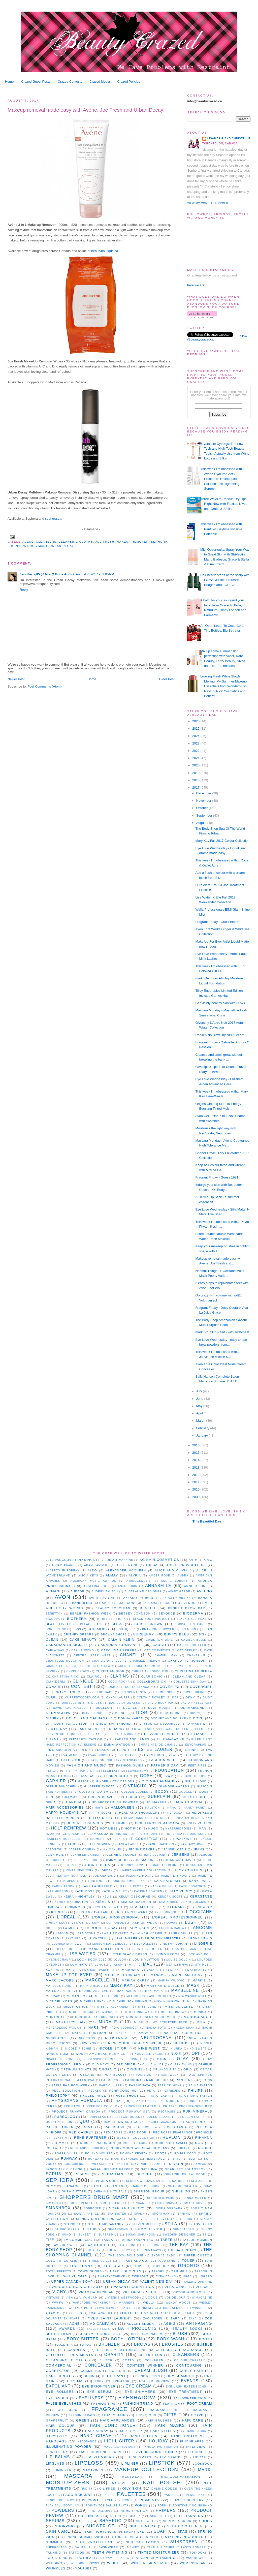 The image size is (258, 2576). Describe the element at coordinates (188, 1870) in the screenshot. I see `Juicy Couture` at that location.